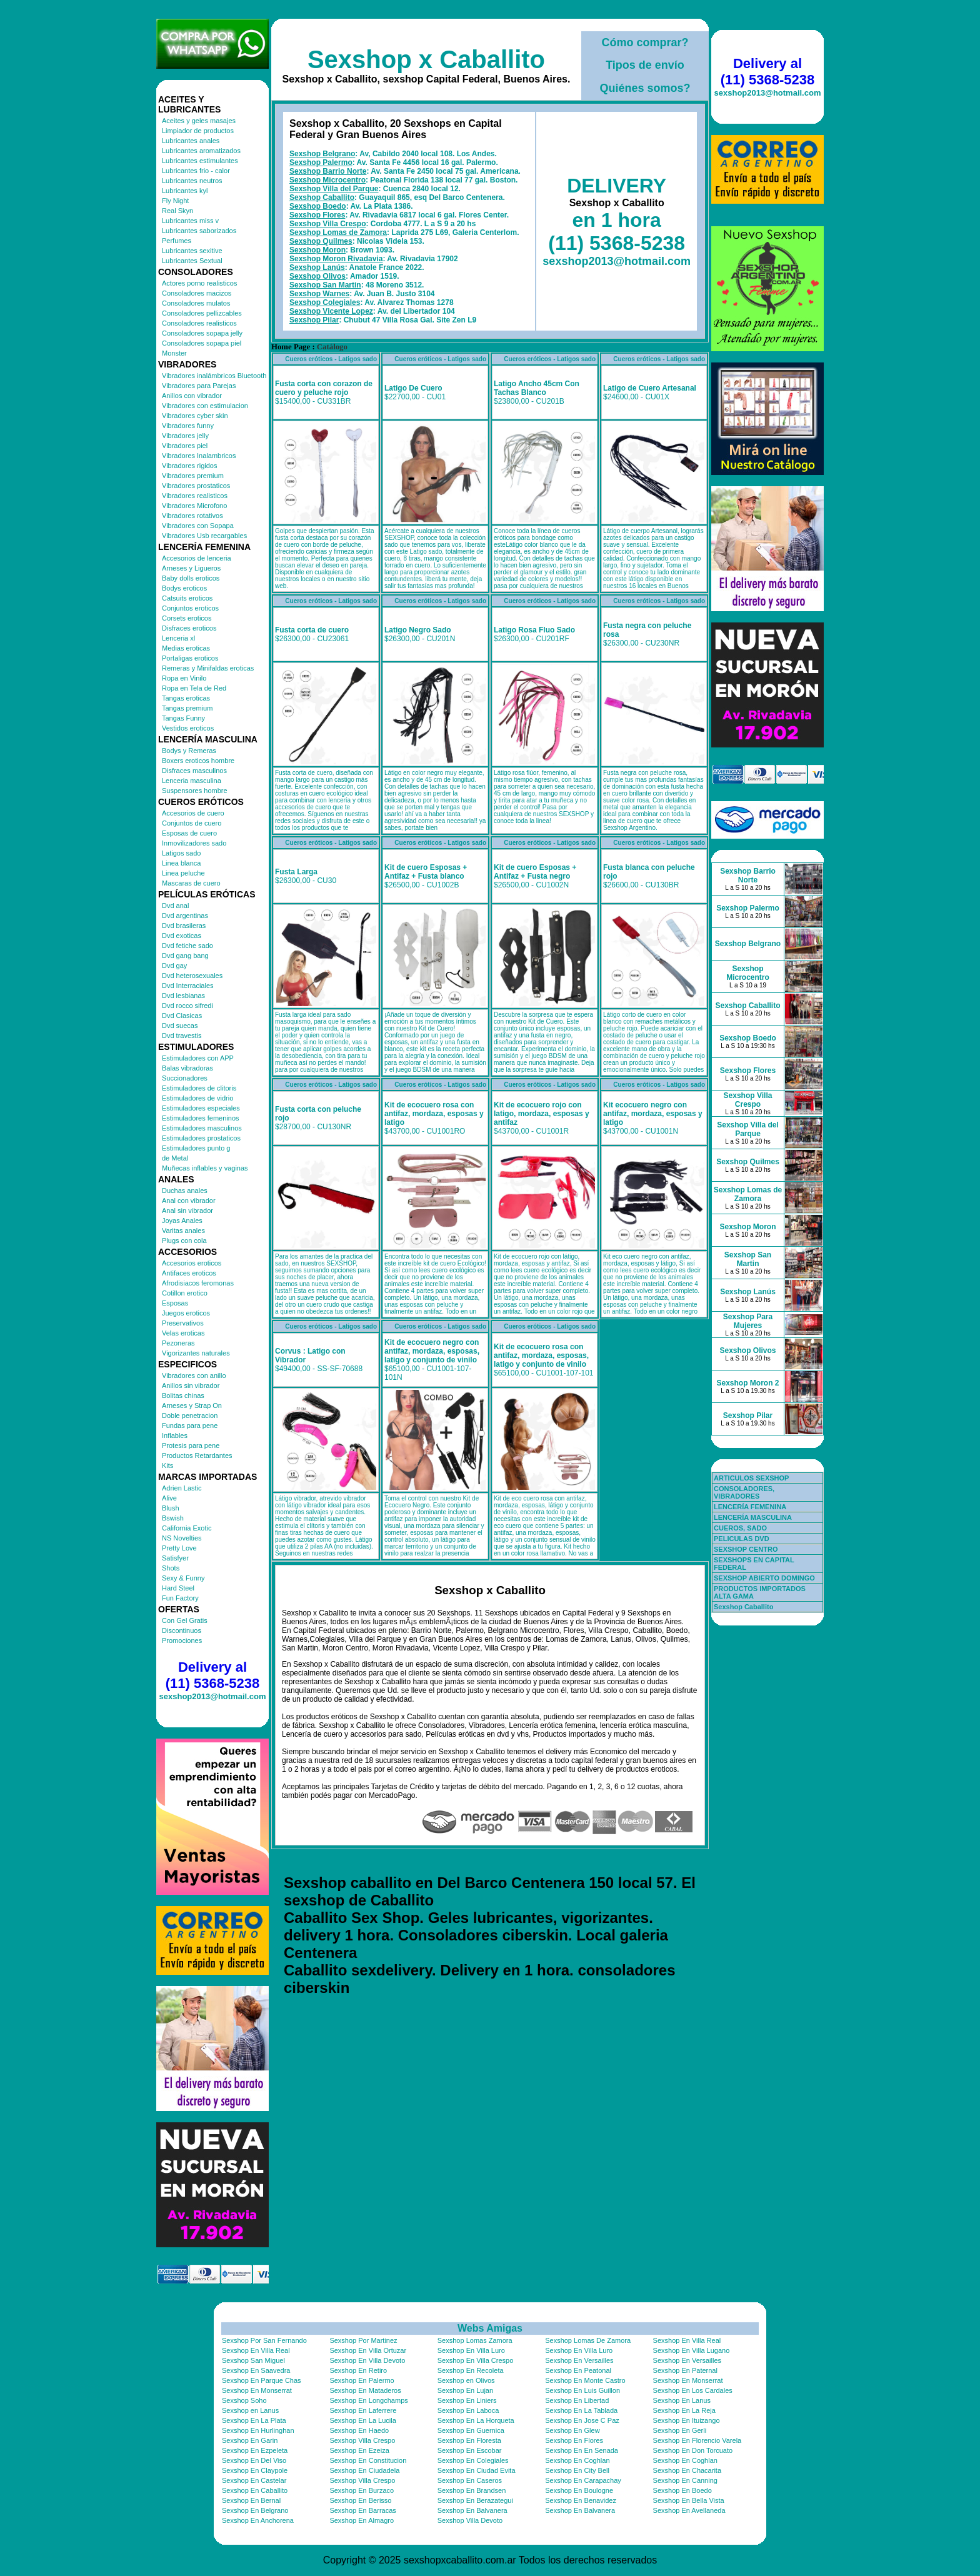  What do you see at coordinates (199, 323) in the screenshot?
I see `Consoladores realisticos` at bounding box center [199, 323].